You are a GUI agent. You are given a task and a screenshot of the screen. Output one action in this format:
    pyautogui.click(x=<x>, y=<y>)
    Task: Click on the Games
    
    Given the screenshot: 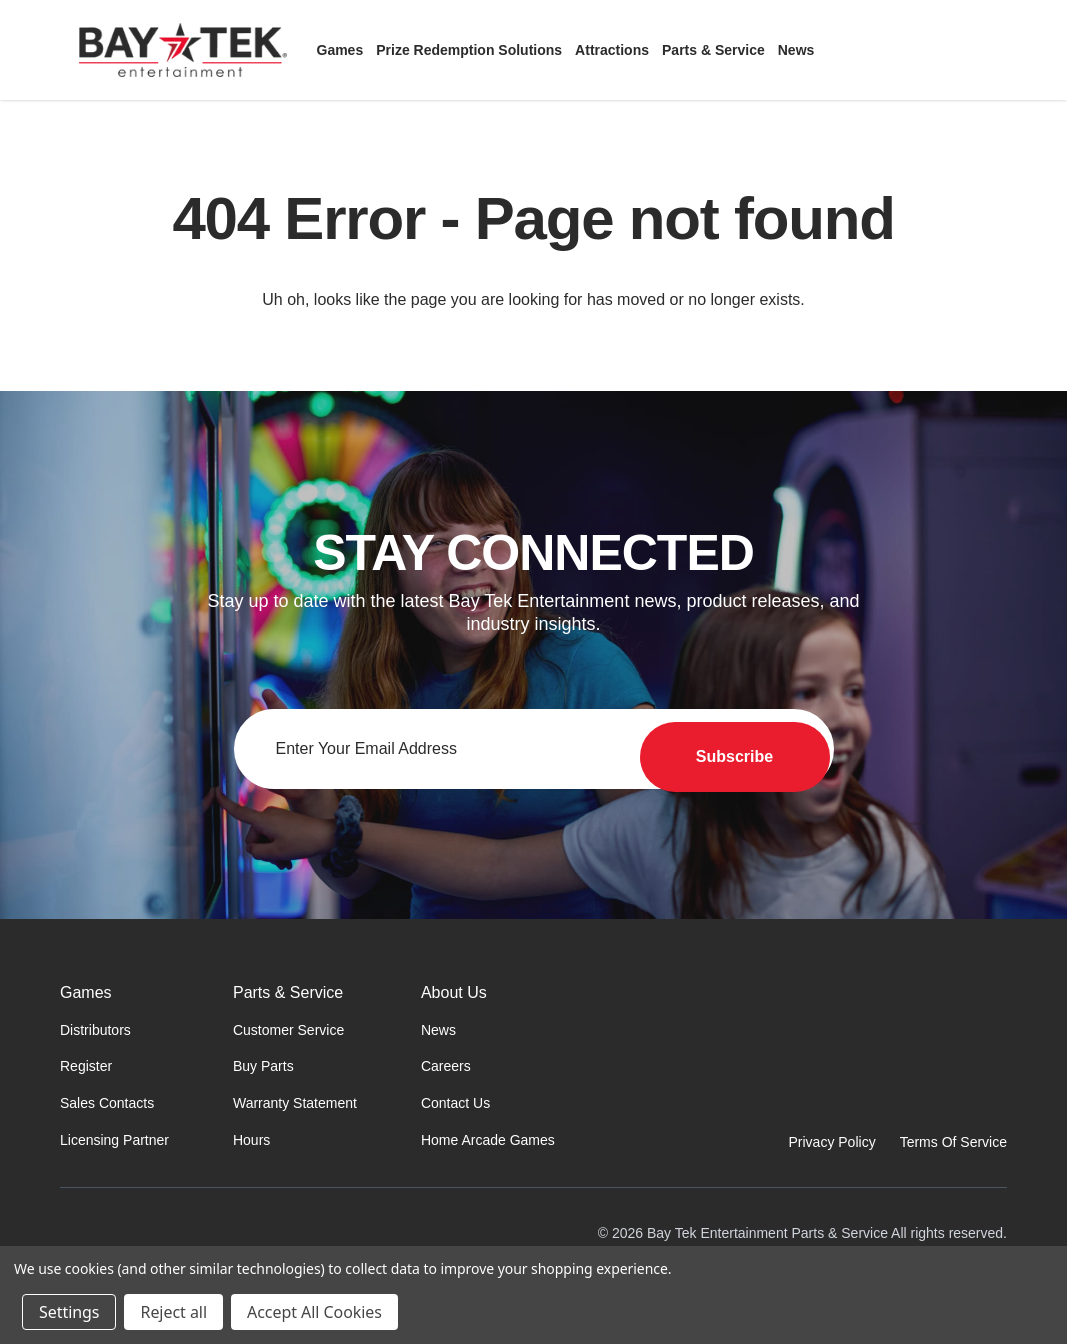 What is the action you would take?
    pyautogui.click(x=86, y=992)
    